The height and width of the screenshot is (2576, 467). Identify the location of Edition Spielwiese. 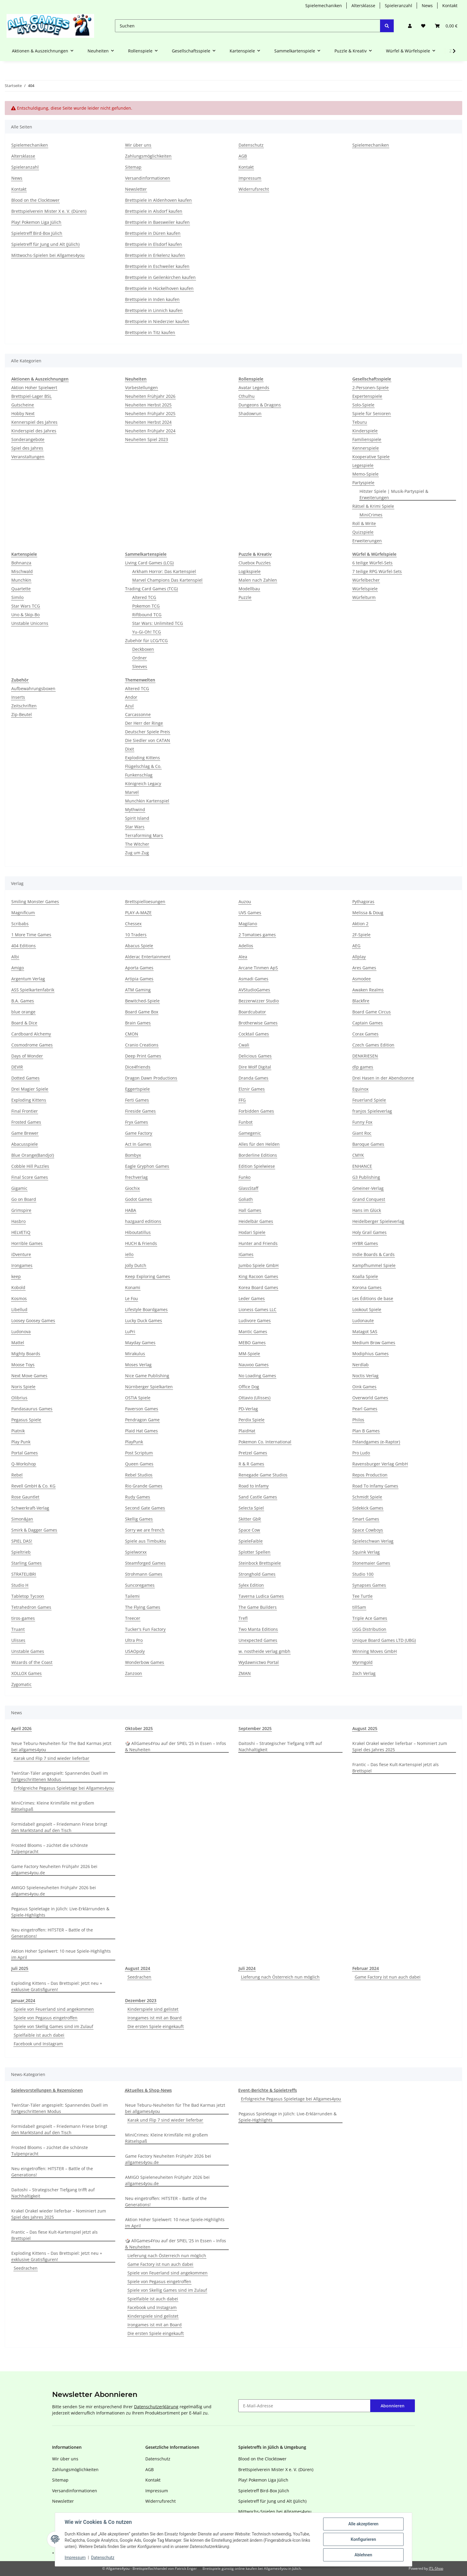
(257, 1166).